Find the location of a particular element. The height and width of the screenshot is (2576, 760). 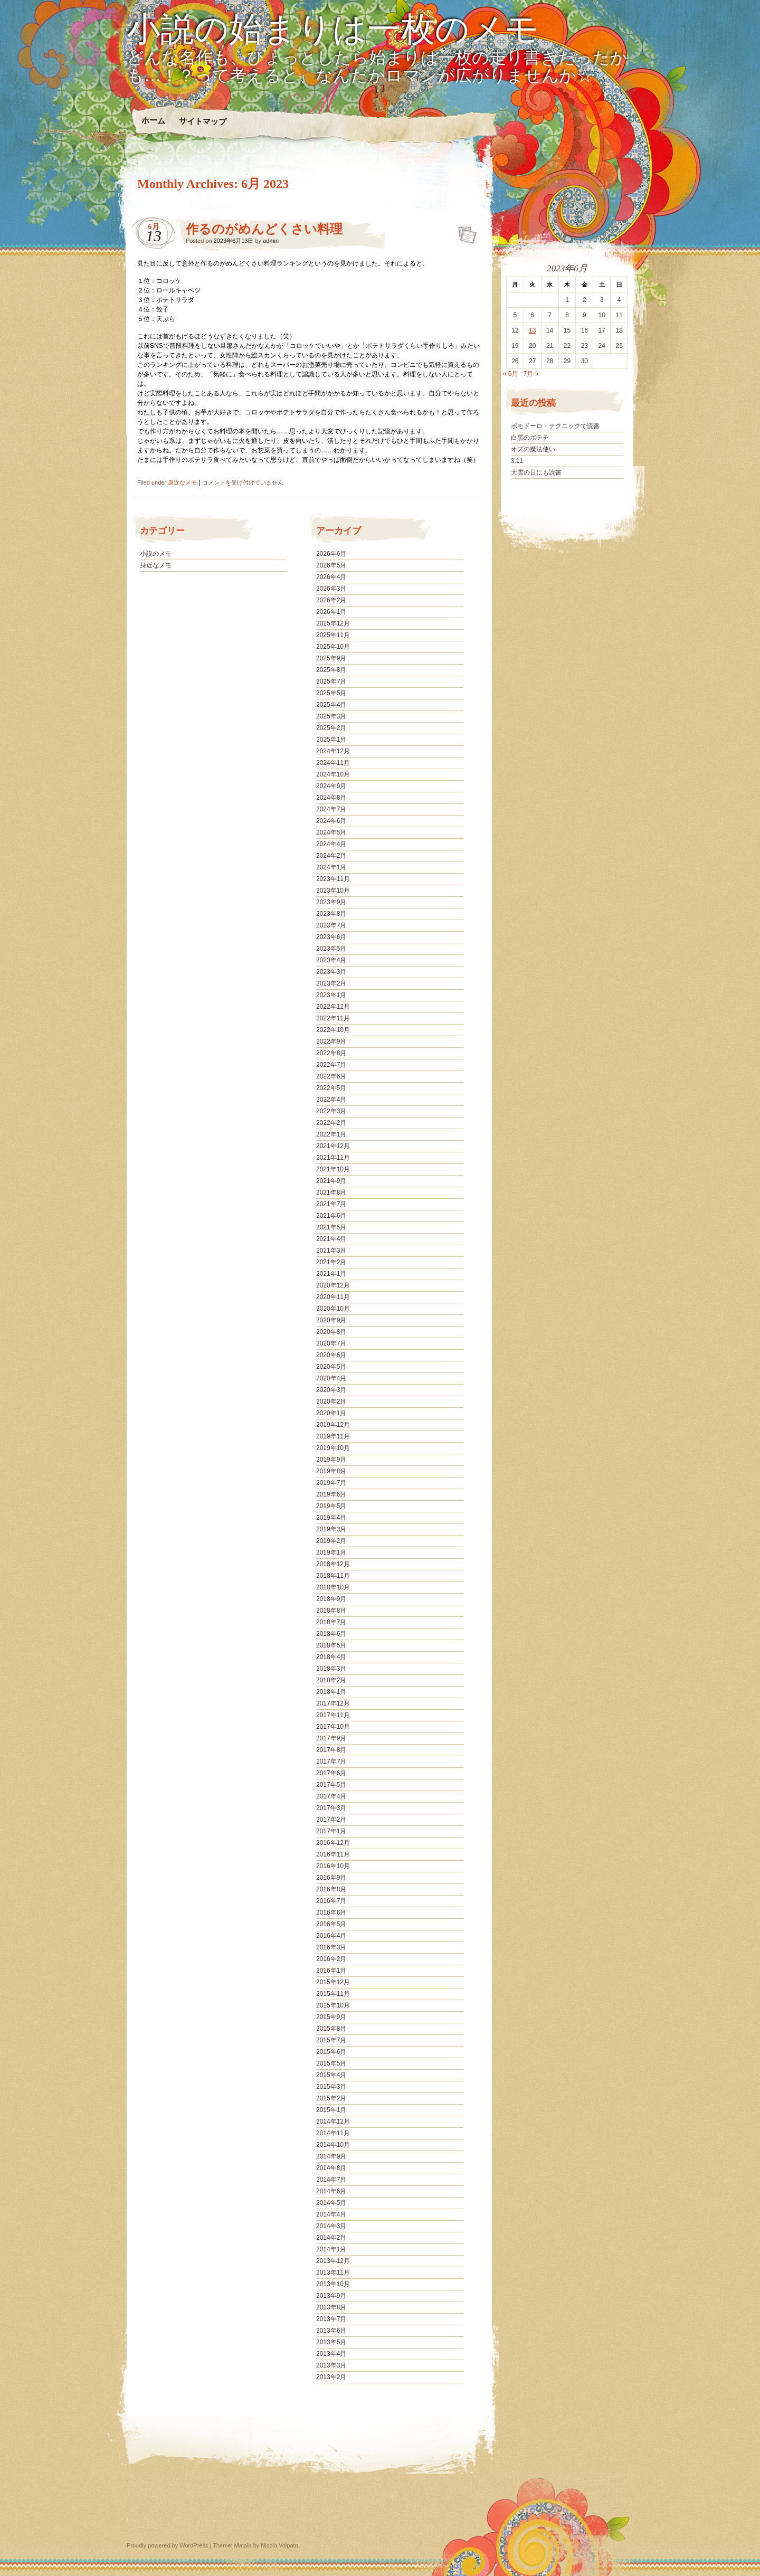

作るのがめんどくさい料理 is located at coordinates (264, 229).